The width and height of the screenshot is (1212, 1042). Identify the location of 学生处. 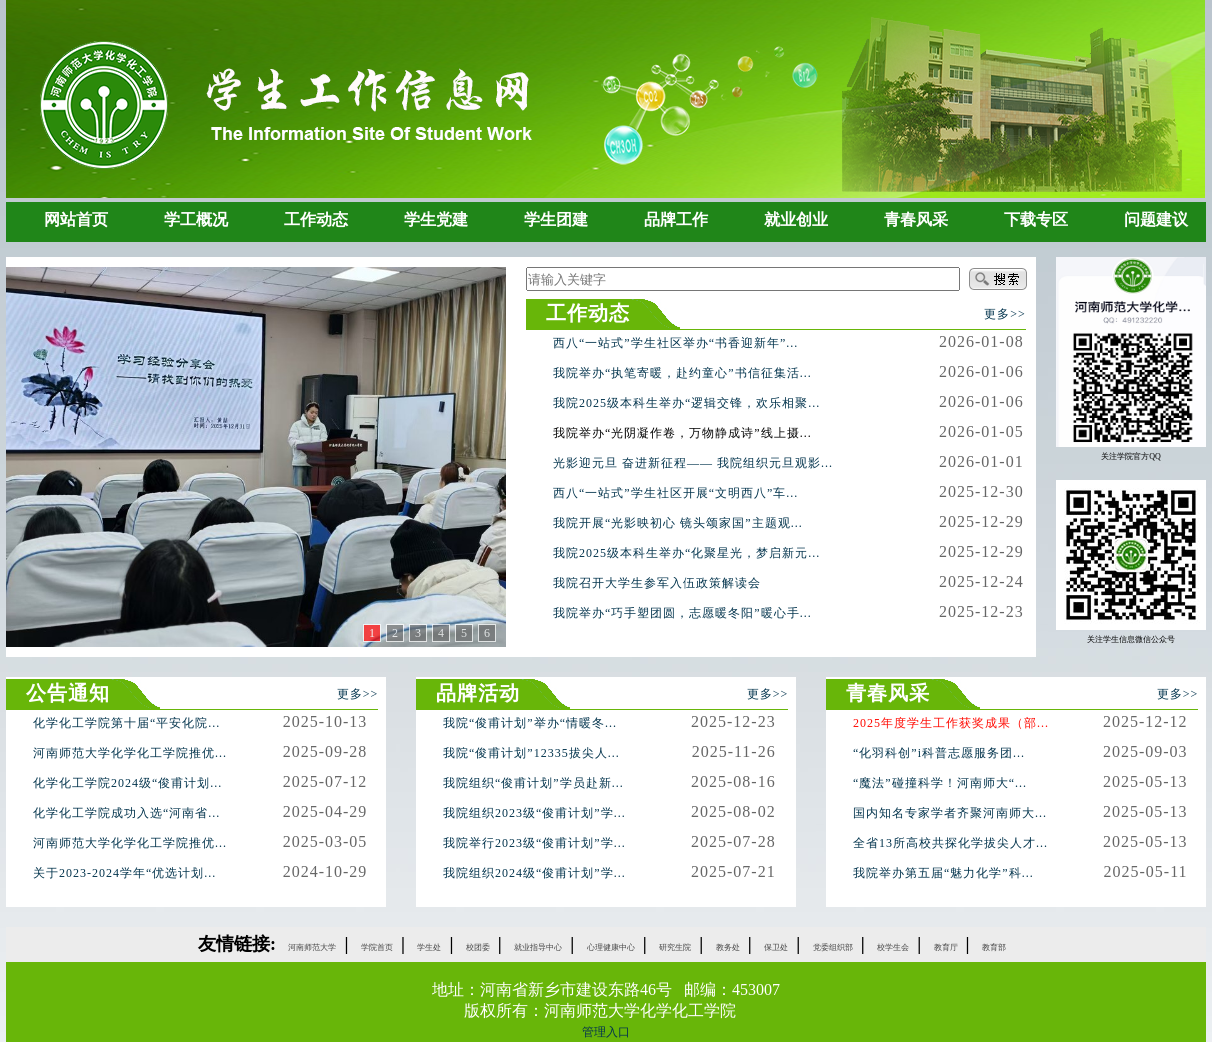
(429, 947).